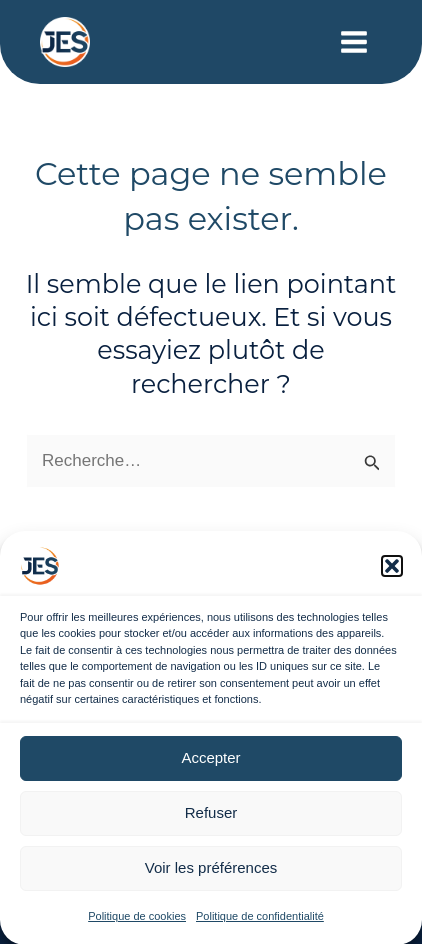 The image size is (422, 944). What do you see at coordinates (355, 42) in the screenshot?
I see `[Main menu toggle]` at bounding box center [355, 42].